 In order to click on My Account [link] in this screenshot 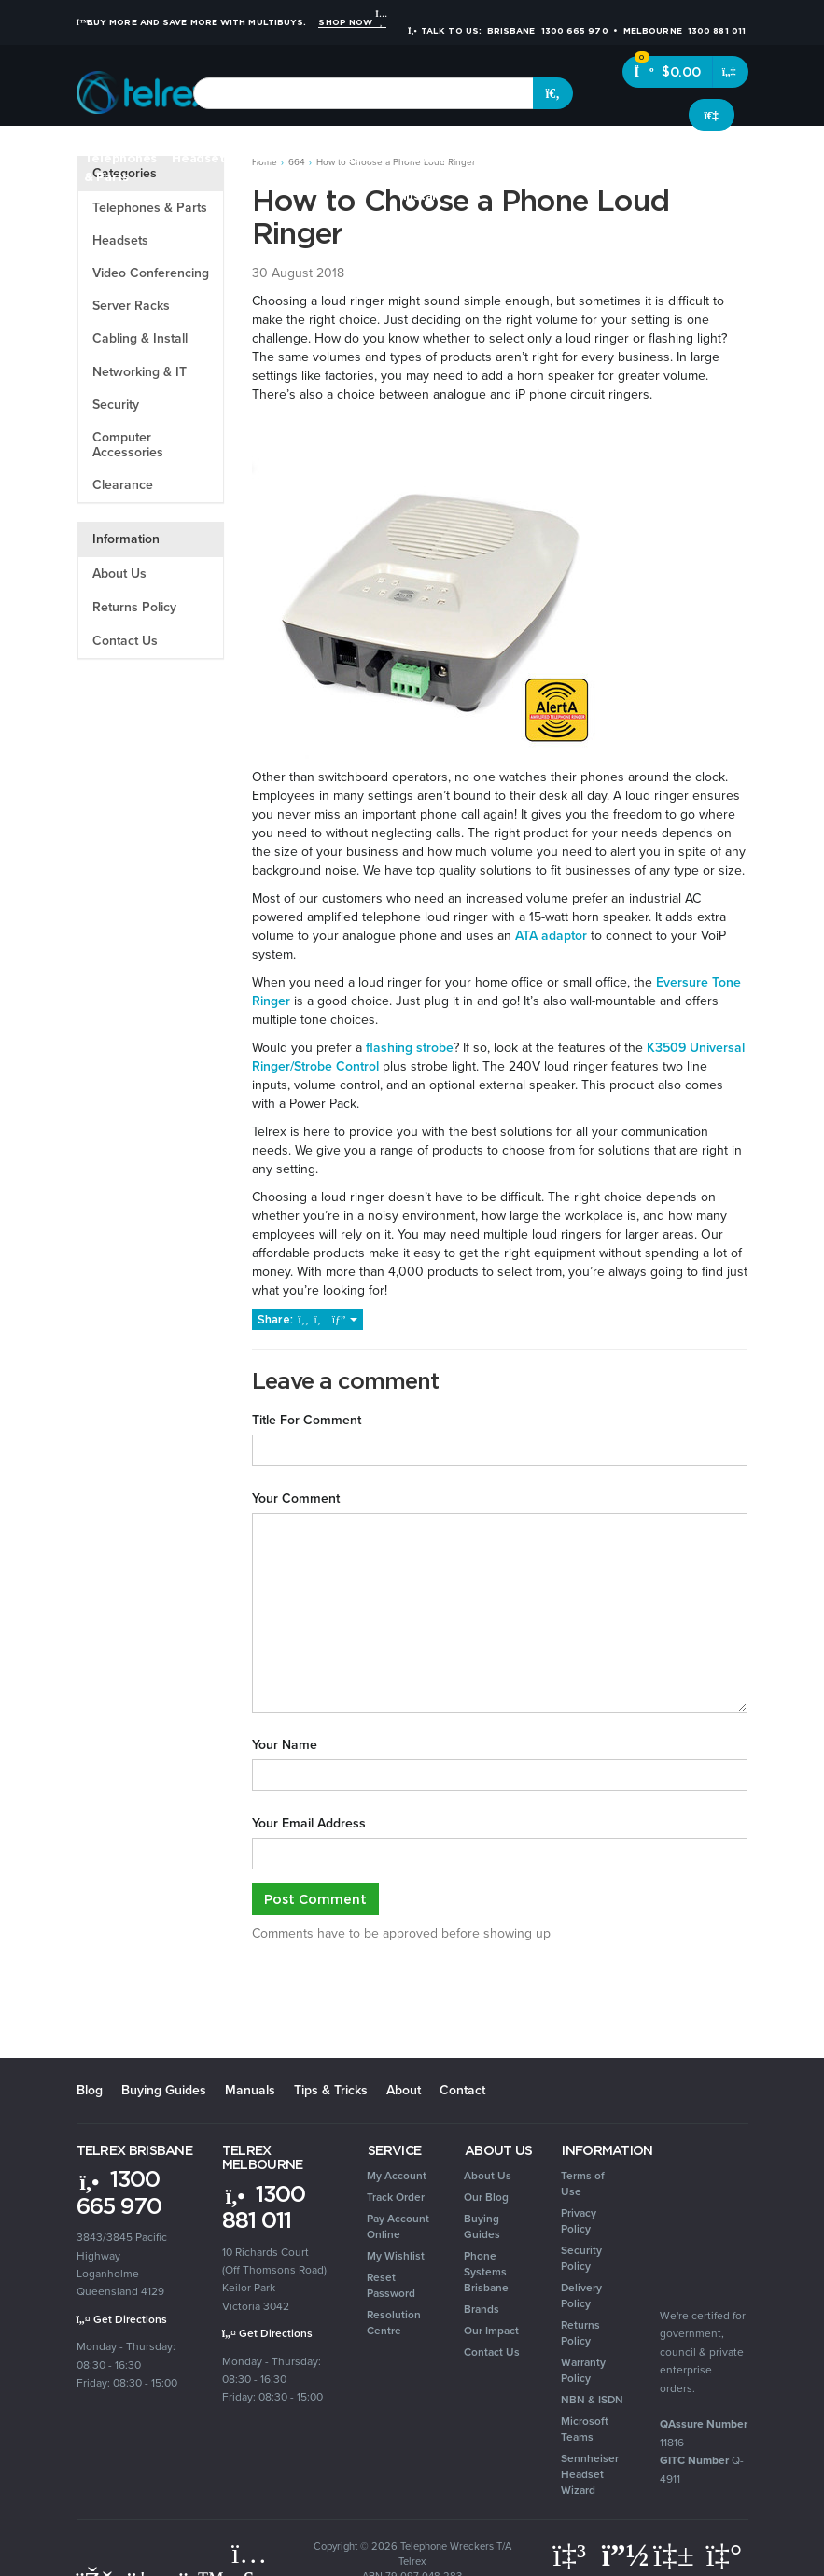, I will do `click(396, 2175)`.